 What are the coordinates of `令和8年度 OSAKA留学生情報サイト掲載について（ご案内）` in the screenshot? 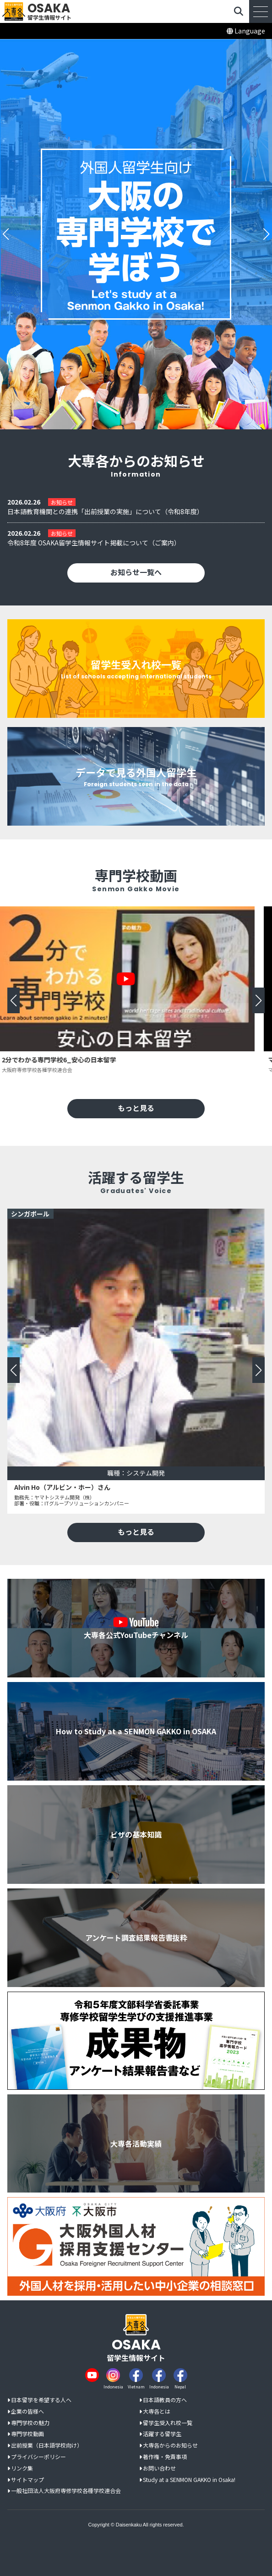 It's located at (93, 543).